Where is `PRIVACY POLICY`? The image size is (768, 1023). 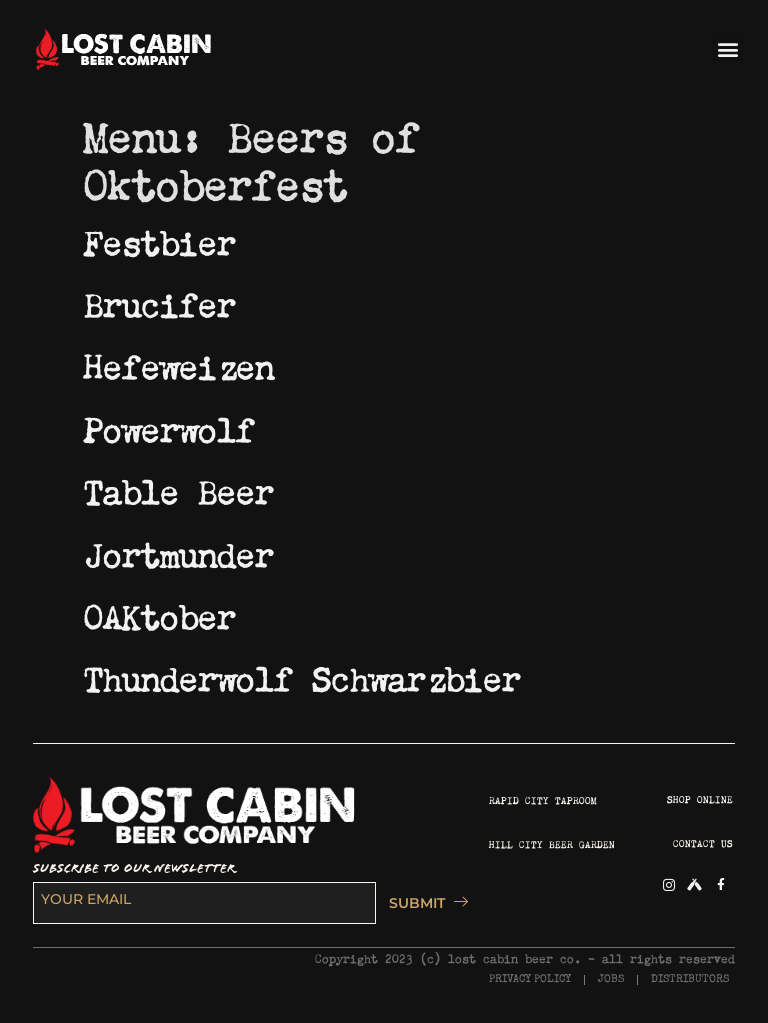
PRIVACY POLICY is located at coordinates (530, 979).